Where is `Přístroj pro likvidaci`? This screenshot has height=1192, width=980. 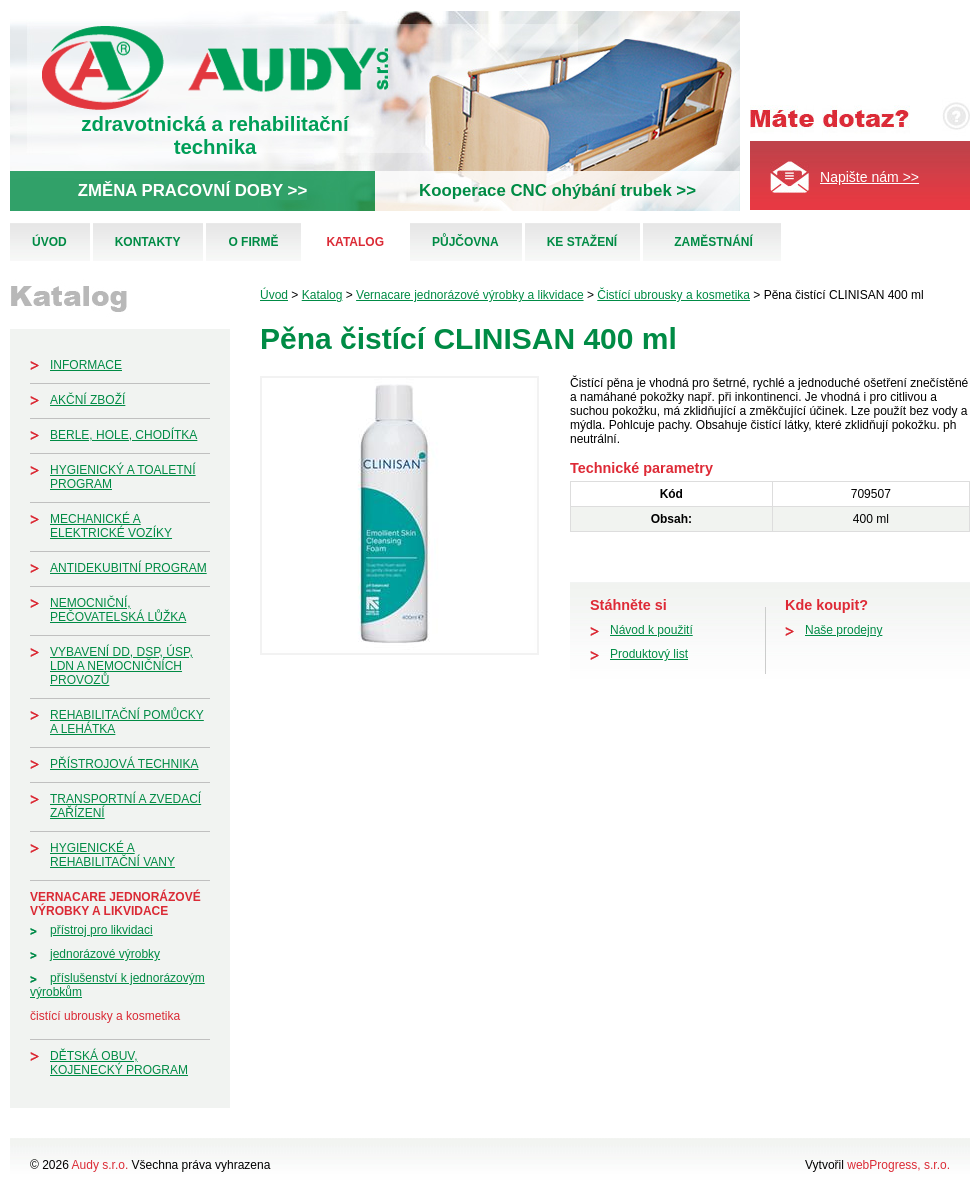
Přístroj pro likvidaci is located at coordinates (101, 930).